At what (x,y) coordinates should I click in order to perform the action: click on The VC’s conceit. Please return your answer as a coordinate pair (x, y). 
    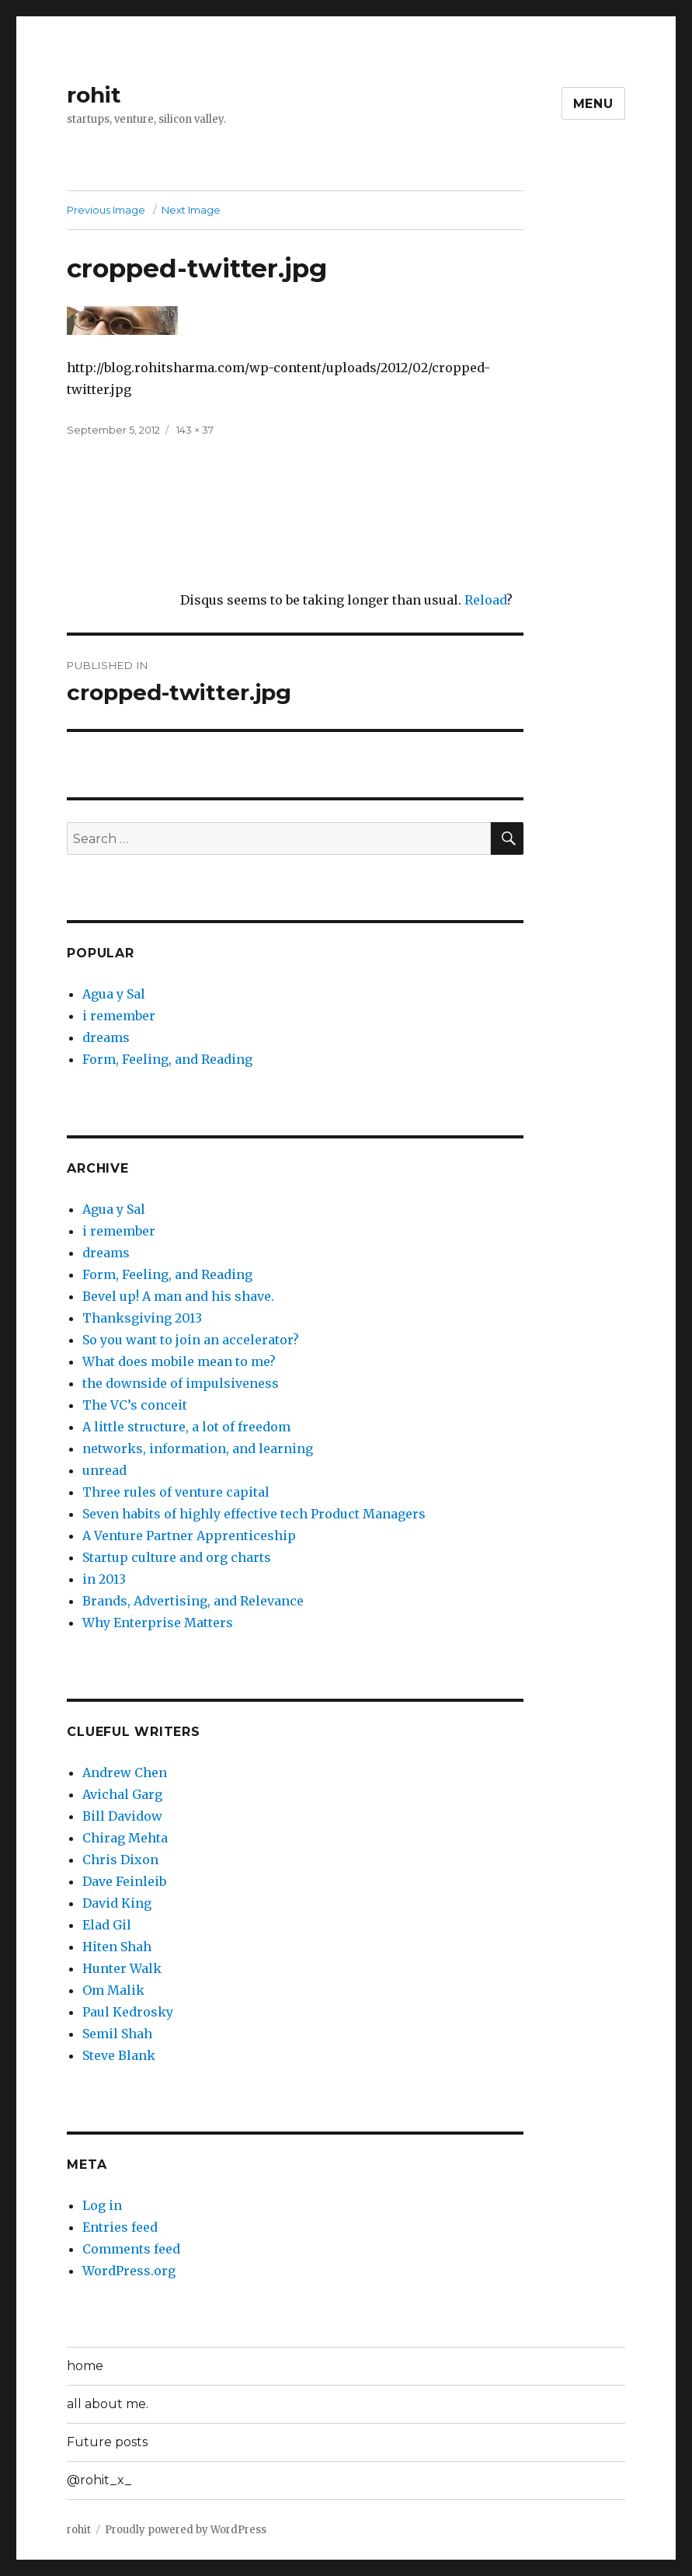
    Looking at the image, I should click on (134, 1405).